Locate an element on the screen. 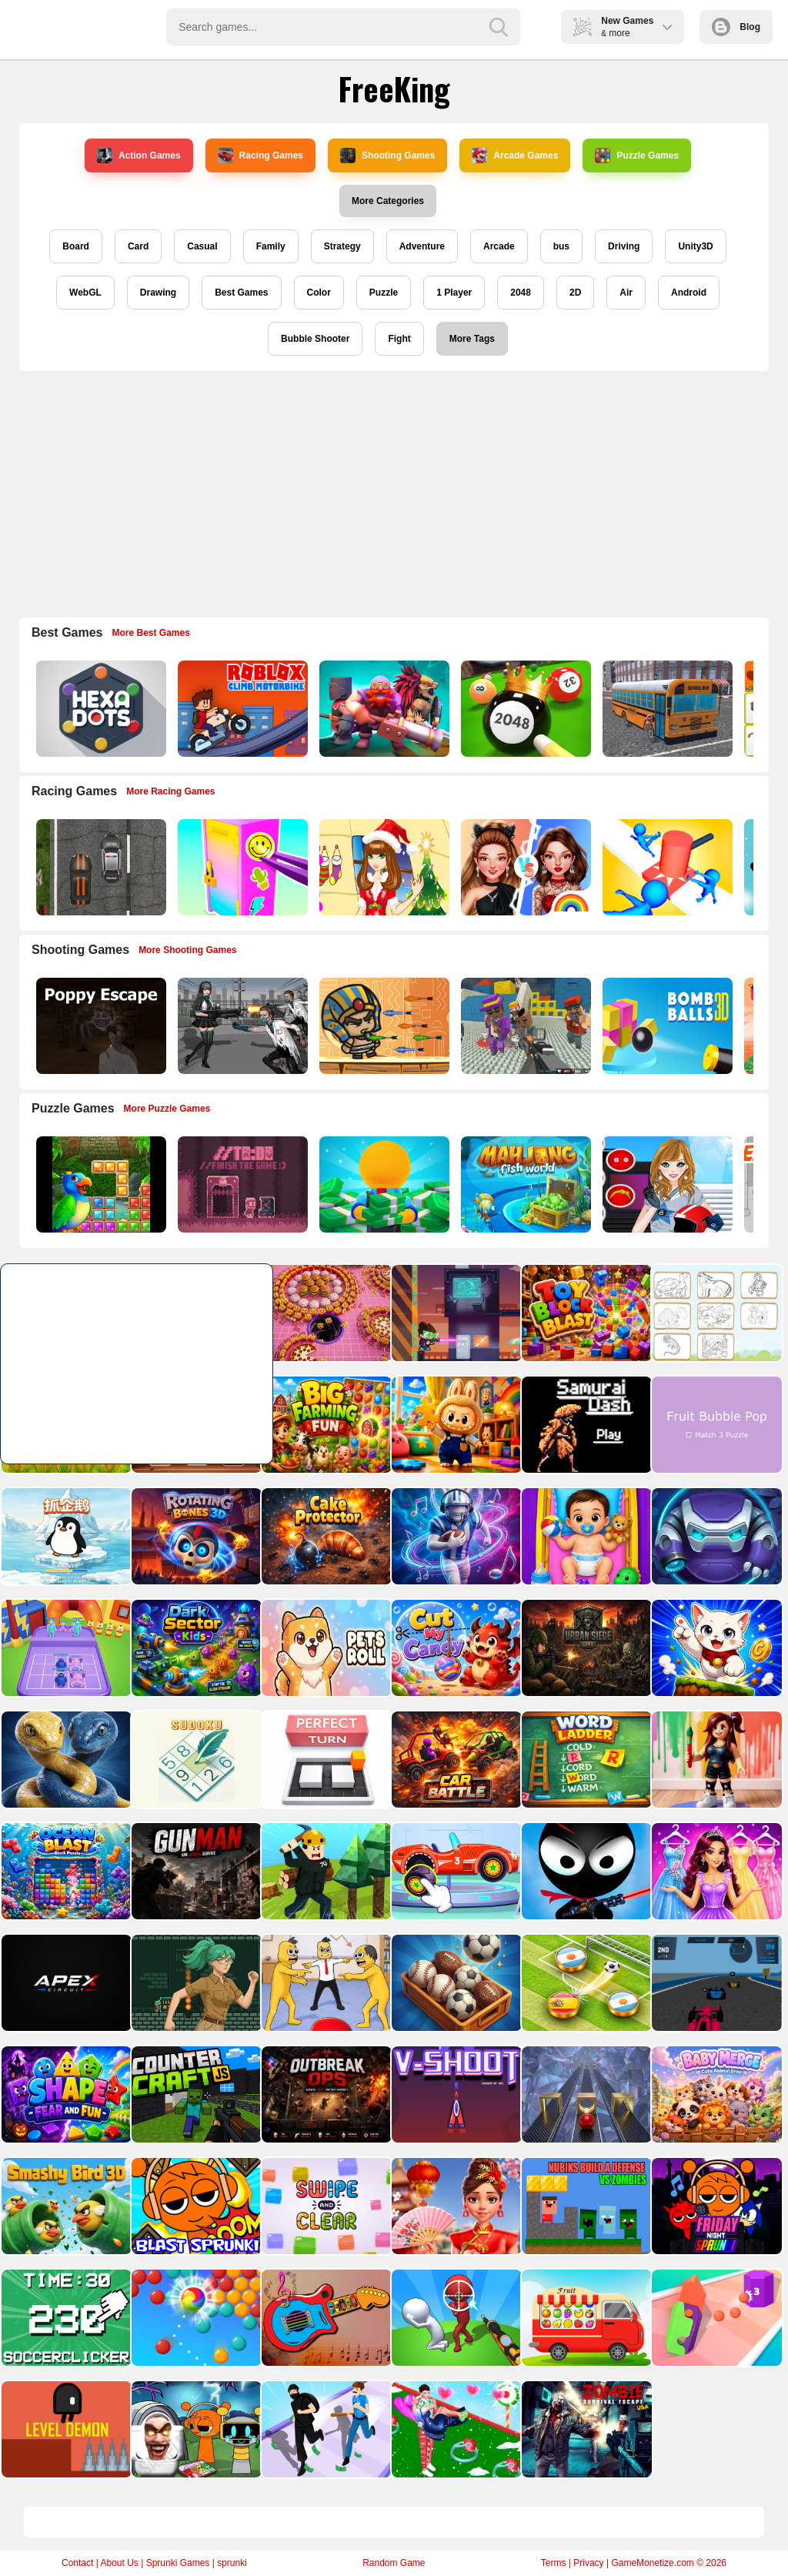 The width and height of the screenshot is (788, 2576). Casual is located at coordinates (202, 246).